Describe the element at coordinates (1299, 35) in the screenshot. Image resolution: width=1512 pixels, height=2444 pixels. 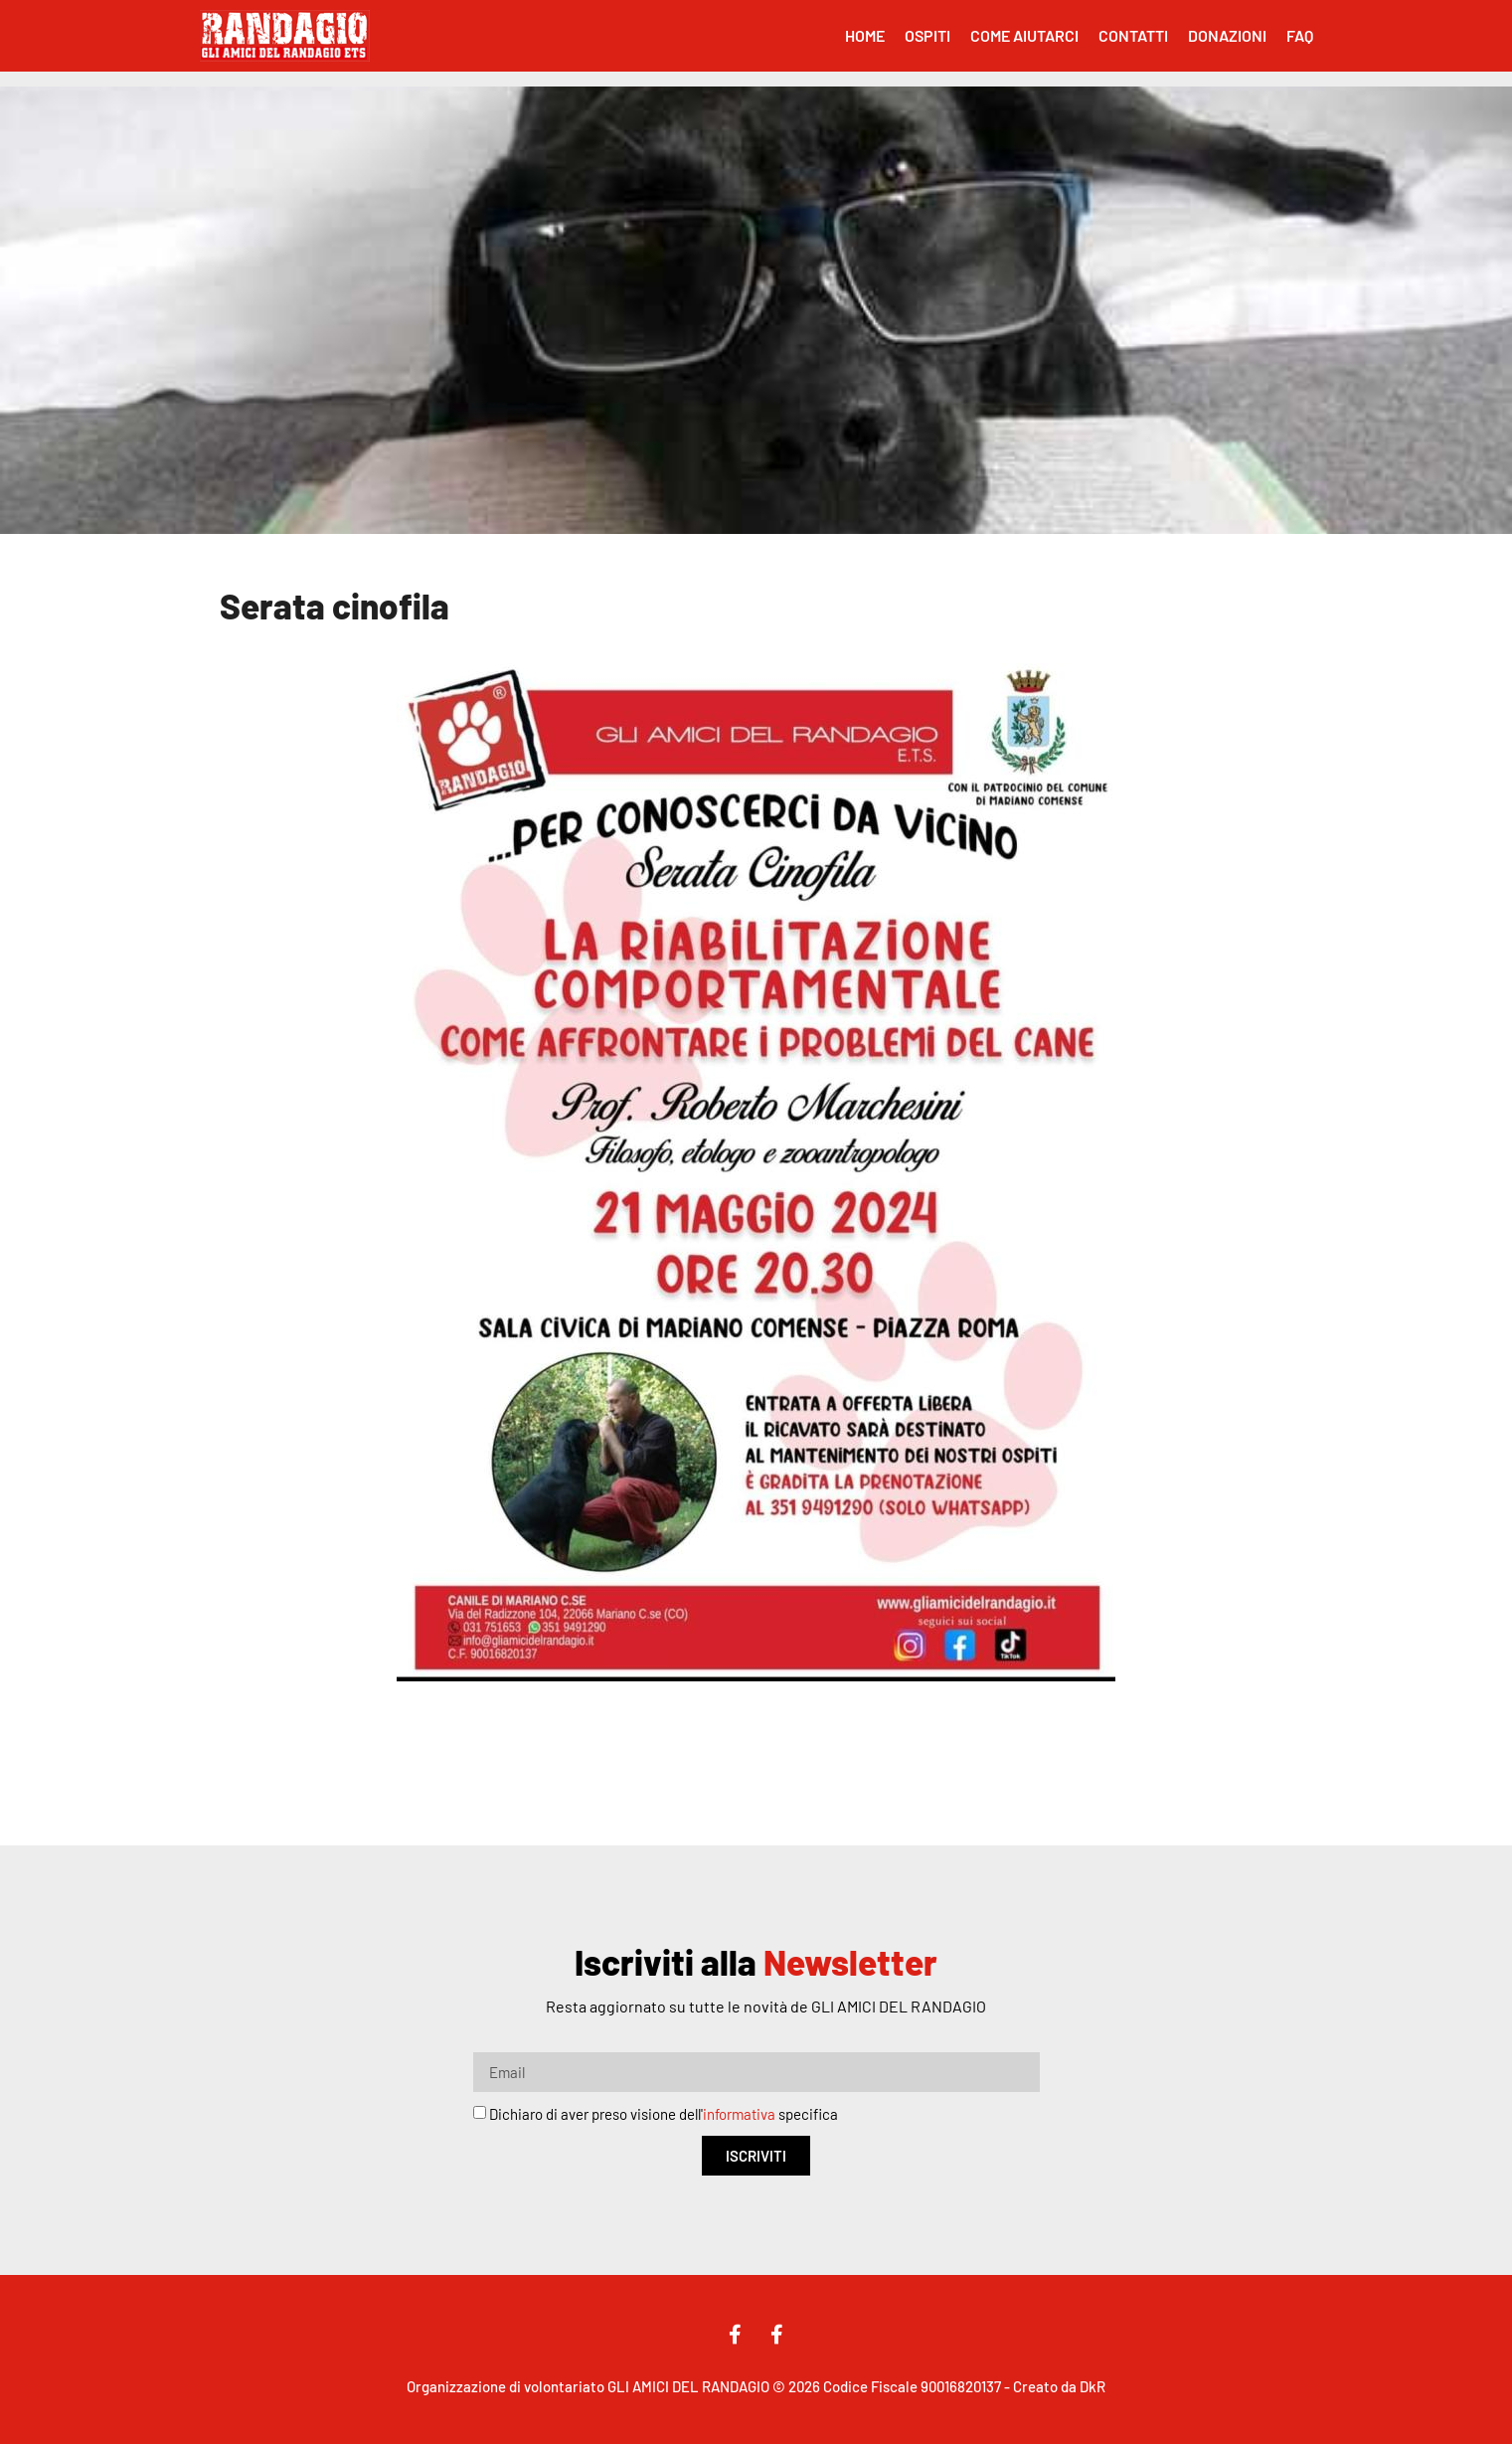
I see `FAQ` at that location.